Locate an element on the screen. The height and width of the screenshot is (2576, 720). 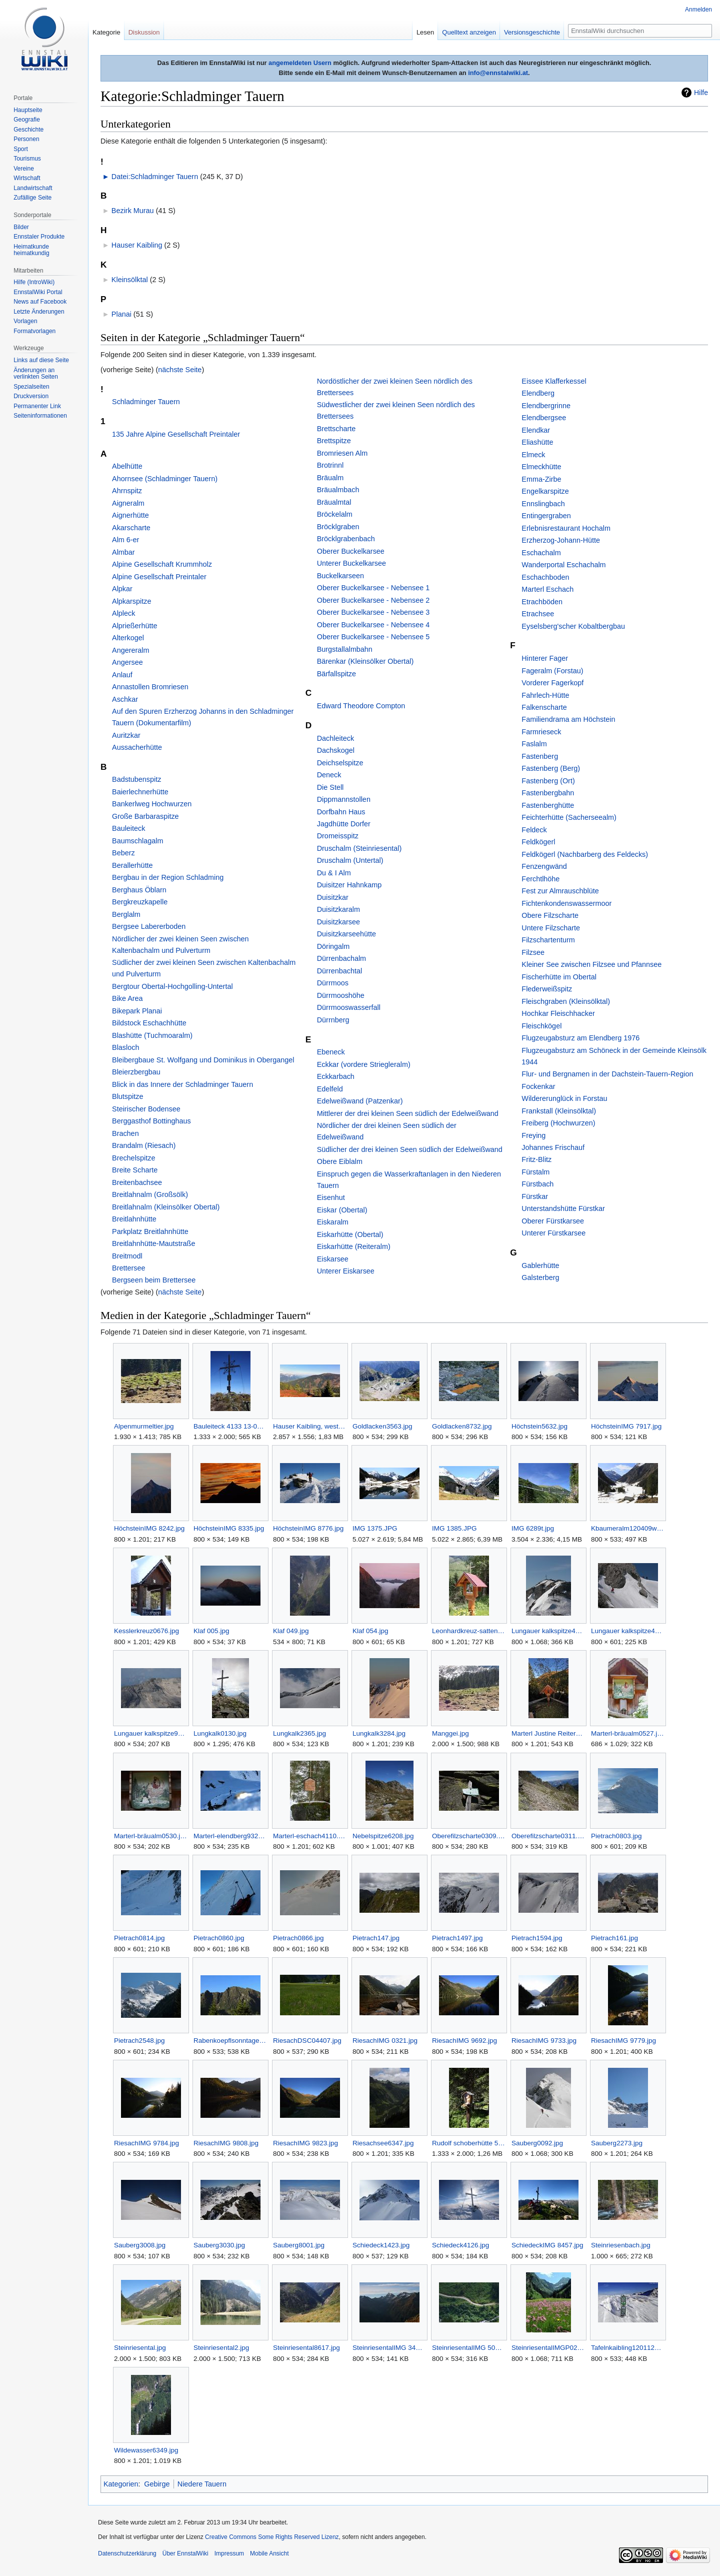
SteinriesentalIMGP0277.jpg is located at coordinates (548, 2347).